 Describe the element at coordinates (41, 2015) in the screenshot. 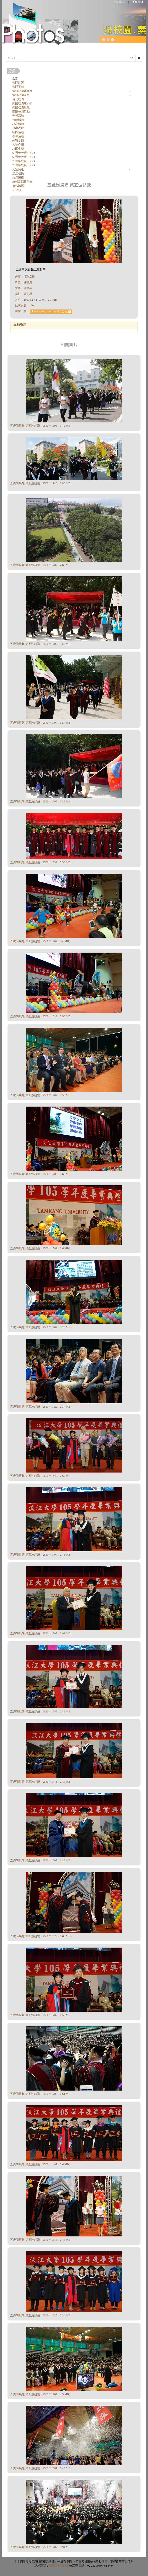

I see `五虎崗展翅 第五波起飛（2560 * 1707、2.55 MB）` at that location.